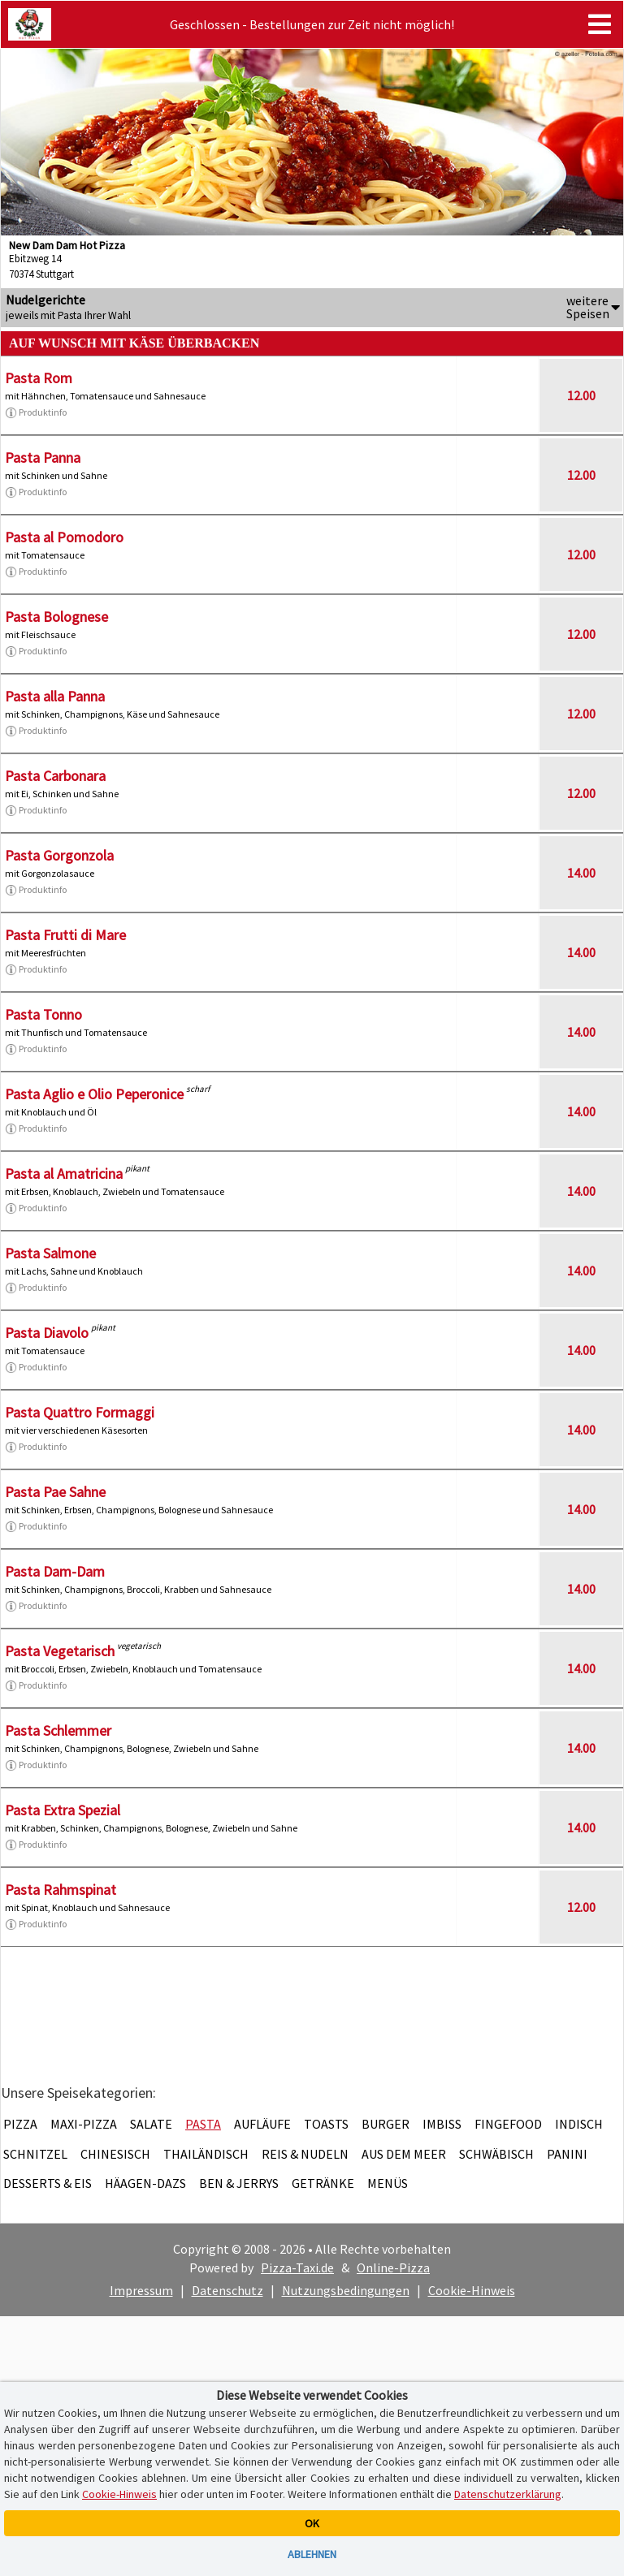 Image resolution: width=624 pixels, height=2576 pixels. What do you see at coordinates (38, 378) in the screenshot?
I see `Pasta Rom` at bounding box center [38, 378].